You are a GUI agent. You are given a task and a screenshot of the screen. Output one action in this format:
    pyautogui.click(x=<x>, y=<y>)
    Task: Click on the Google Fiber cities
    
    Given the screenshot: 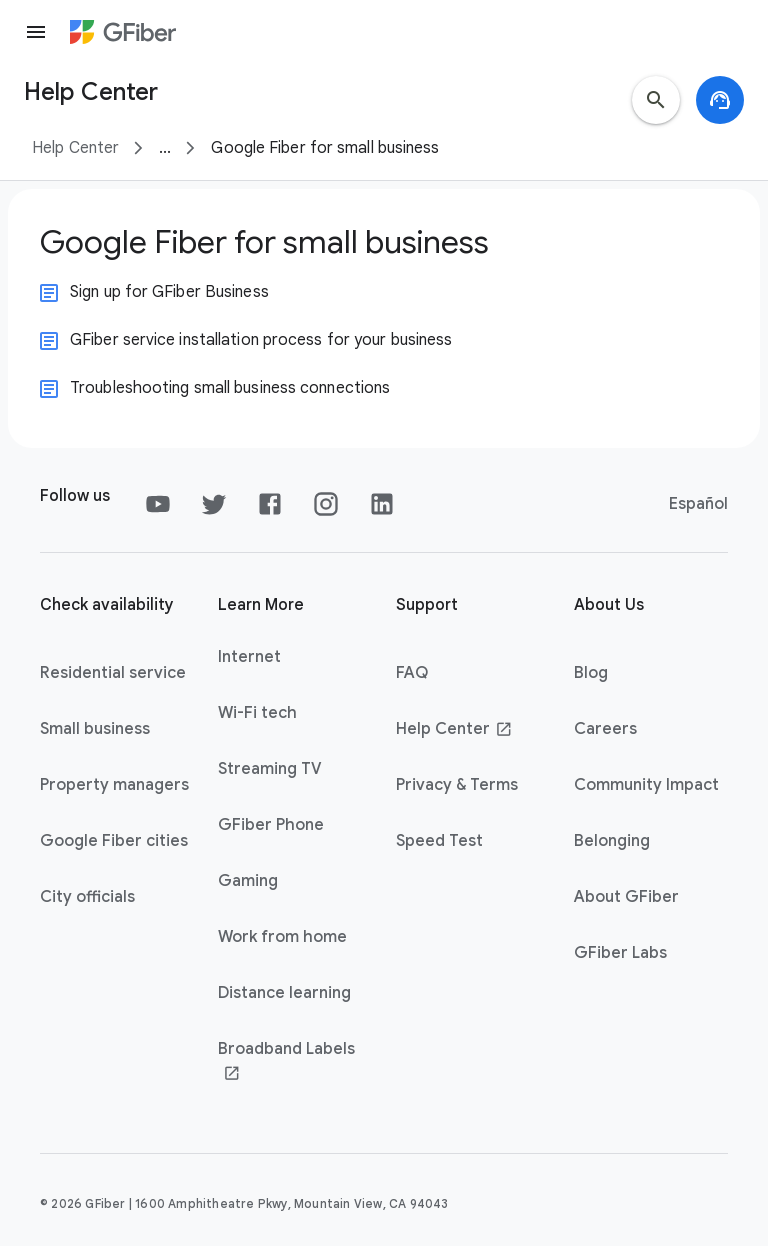 What is the action you would take?
    pyautogui.click(x=114, y=841)
    